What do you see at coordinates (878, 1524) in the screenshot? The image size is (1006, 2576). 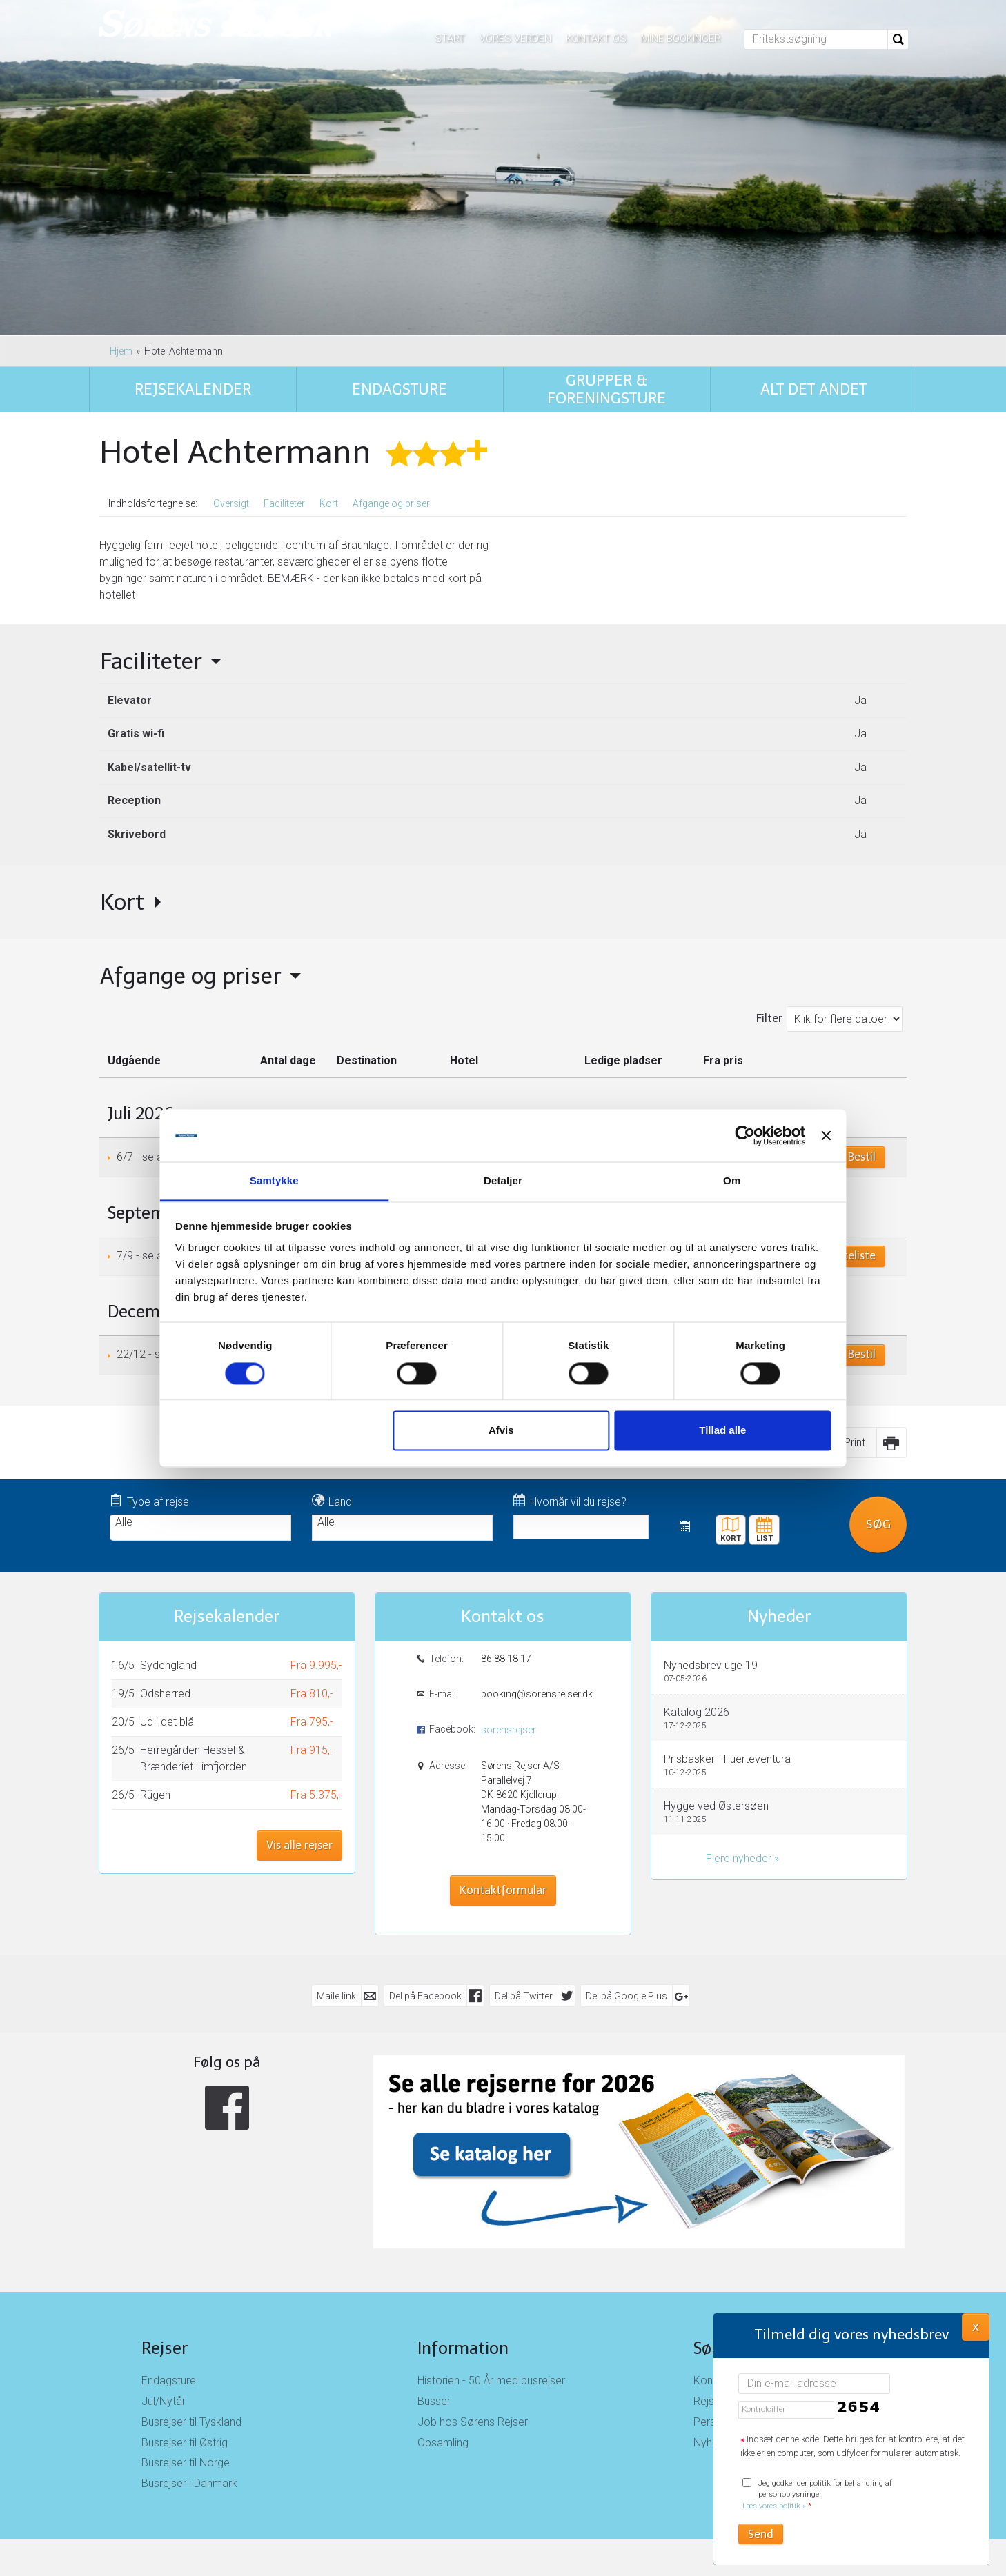 I see `Søg` at bounding box center [878, 1524].